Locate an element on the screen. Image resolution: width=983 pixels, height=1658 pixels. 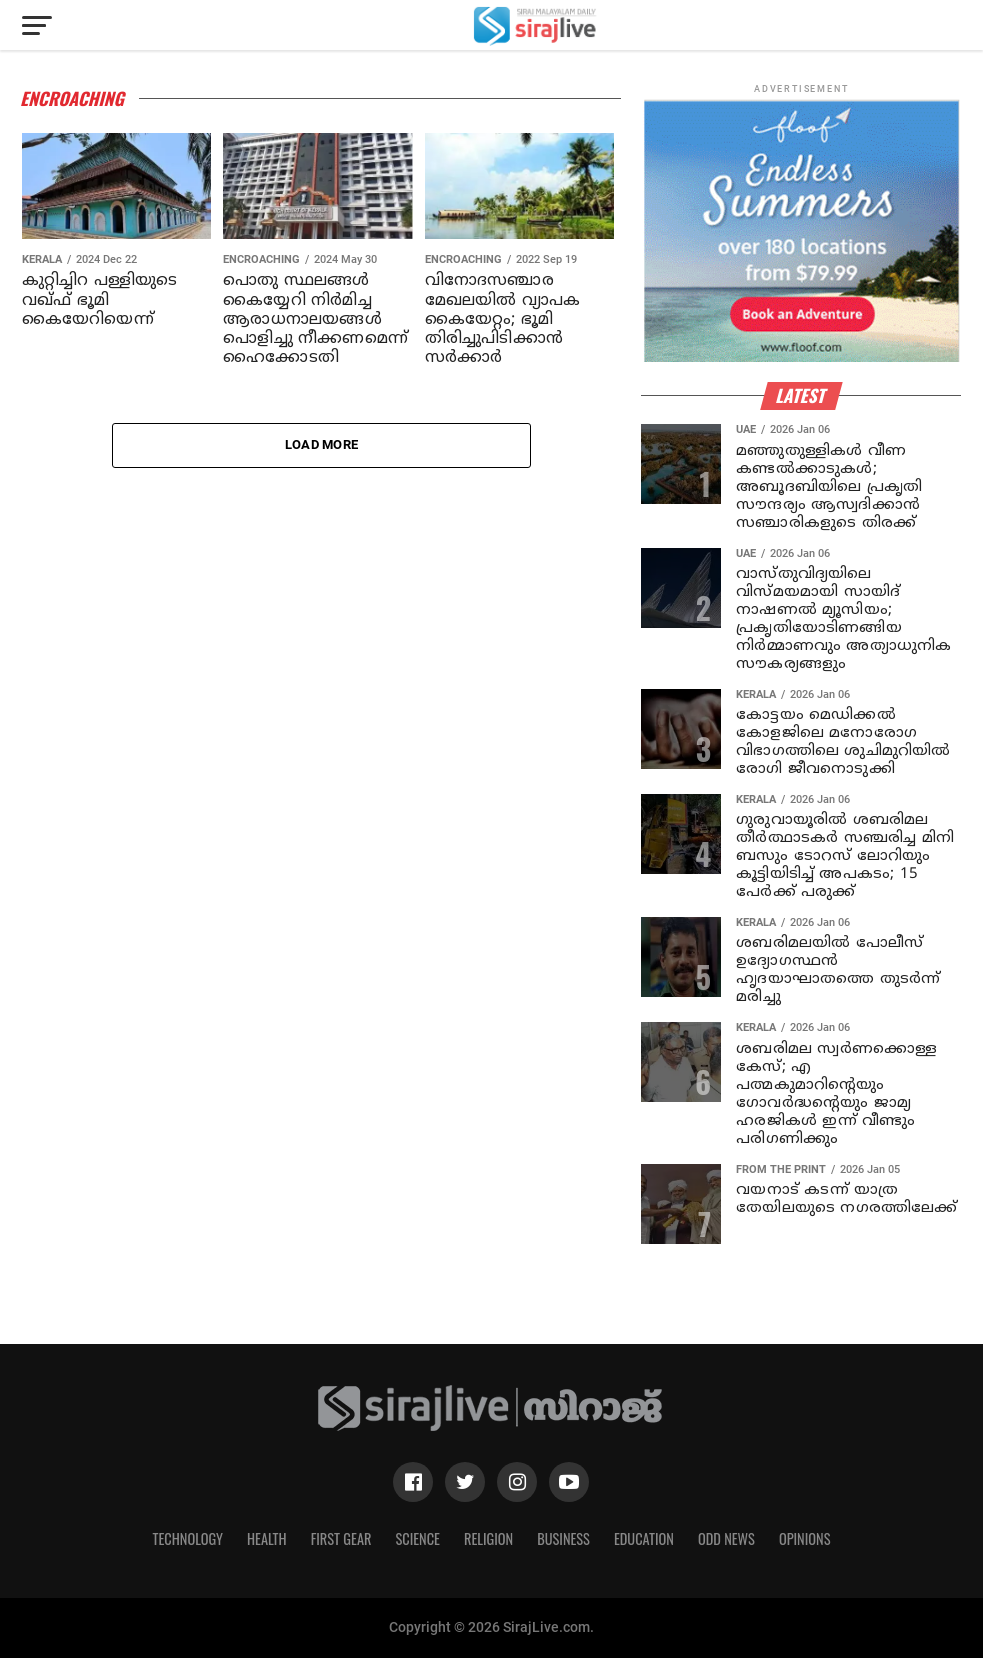
Education is located at coordinates (644, 1538).